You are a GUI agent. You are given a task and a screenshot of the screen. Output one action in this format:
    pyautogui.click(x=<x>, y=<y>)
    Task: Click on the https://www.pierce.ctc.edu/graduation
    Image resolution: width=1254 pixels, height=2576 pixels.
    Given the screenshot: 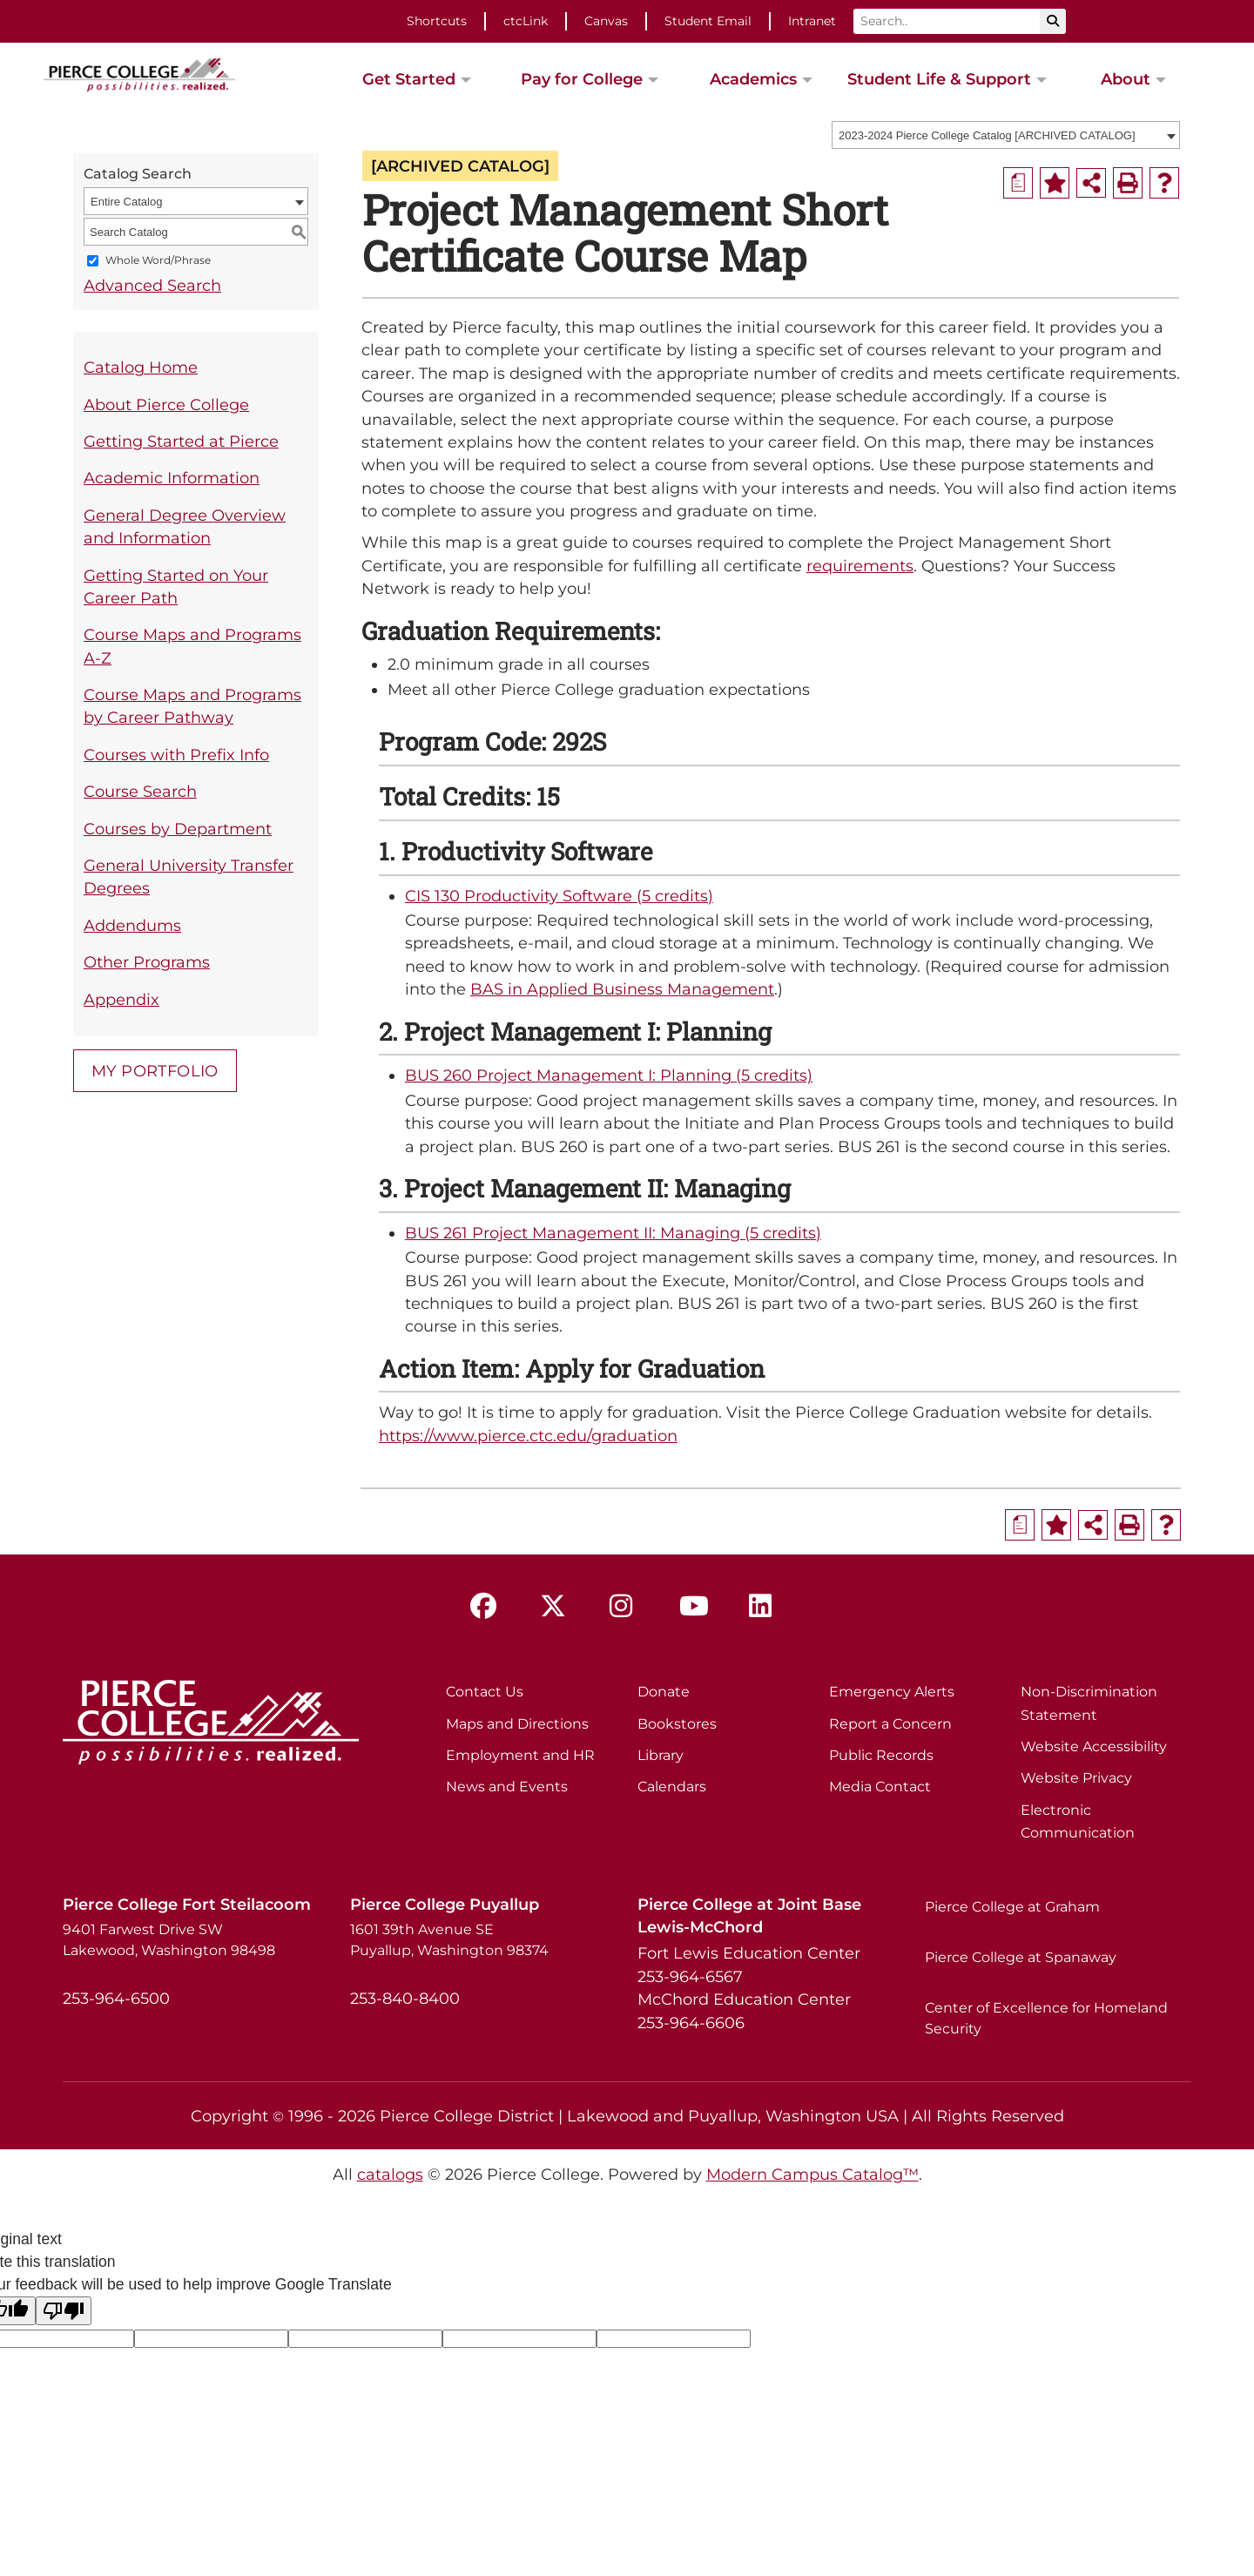 What is the action you would take?
    pyautogui.click(x=528, y=1435)
    